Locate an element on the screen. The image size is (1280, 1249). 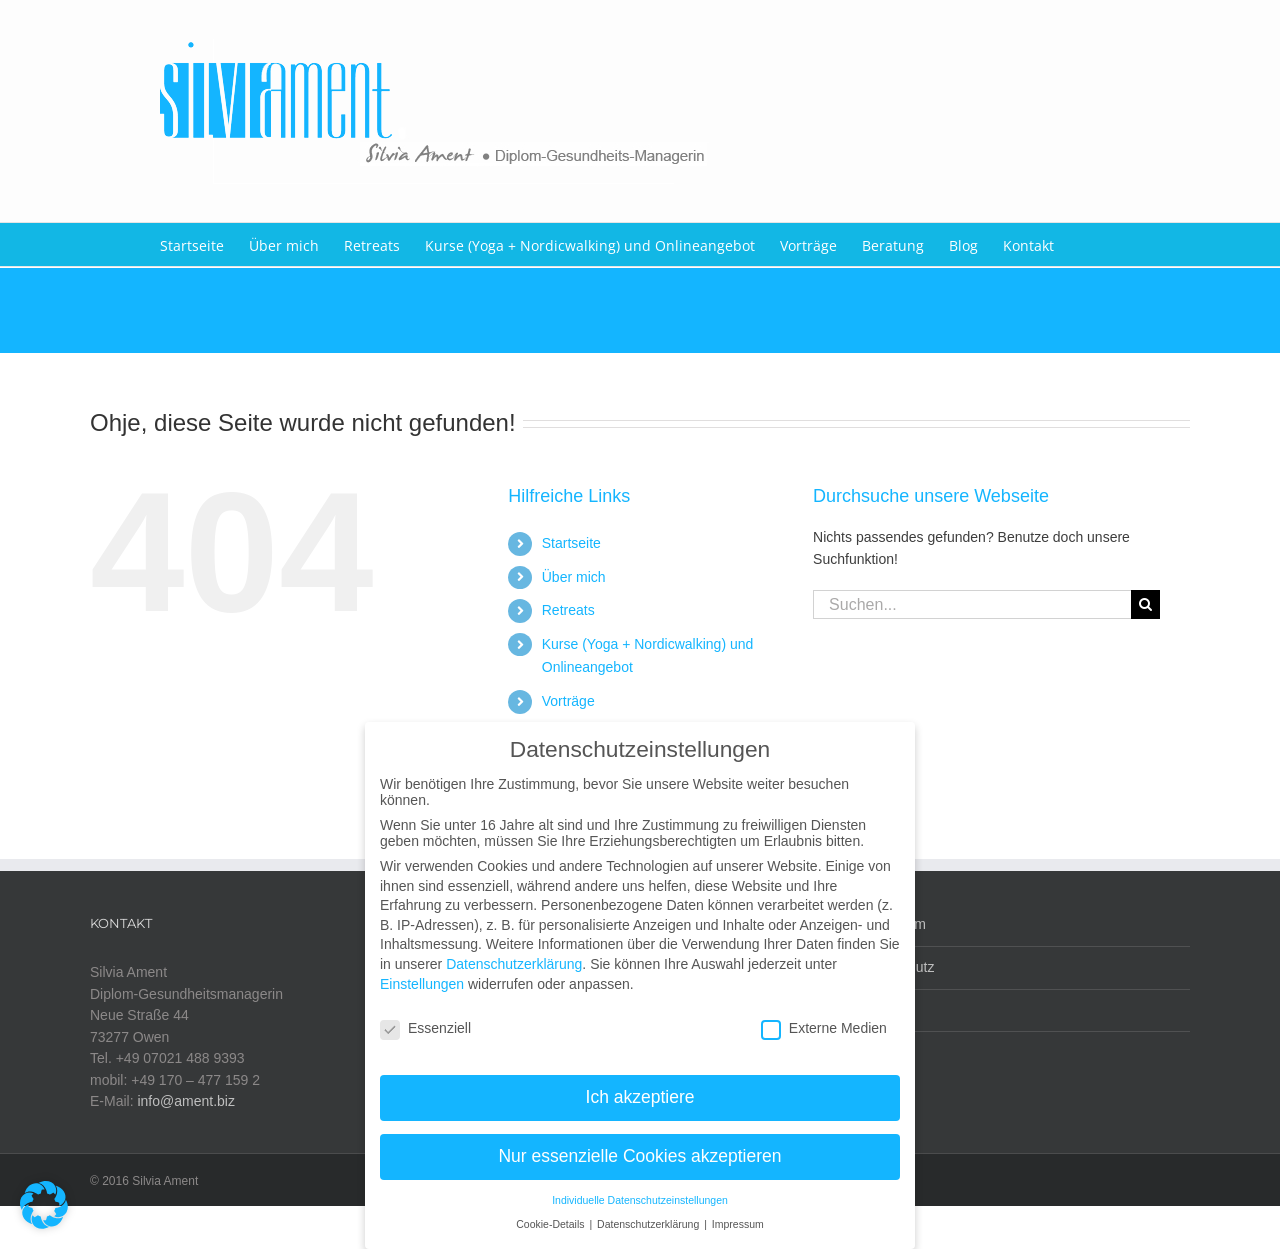
Datenschutzerklärung [button] is located at coordinates (649, 1211).